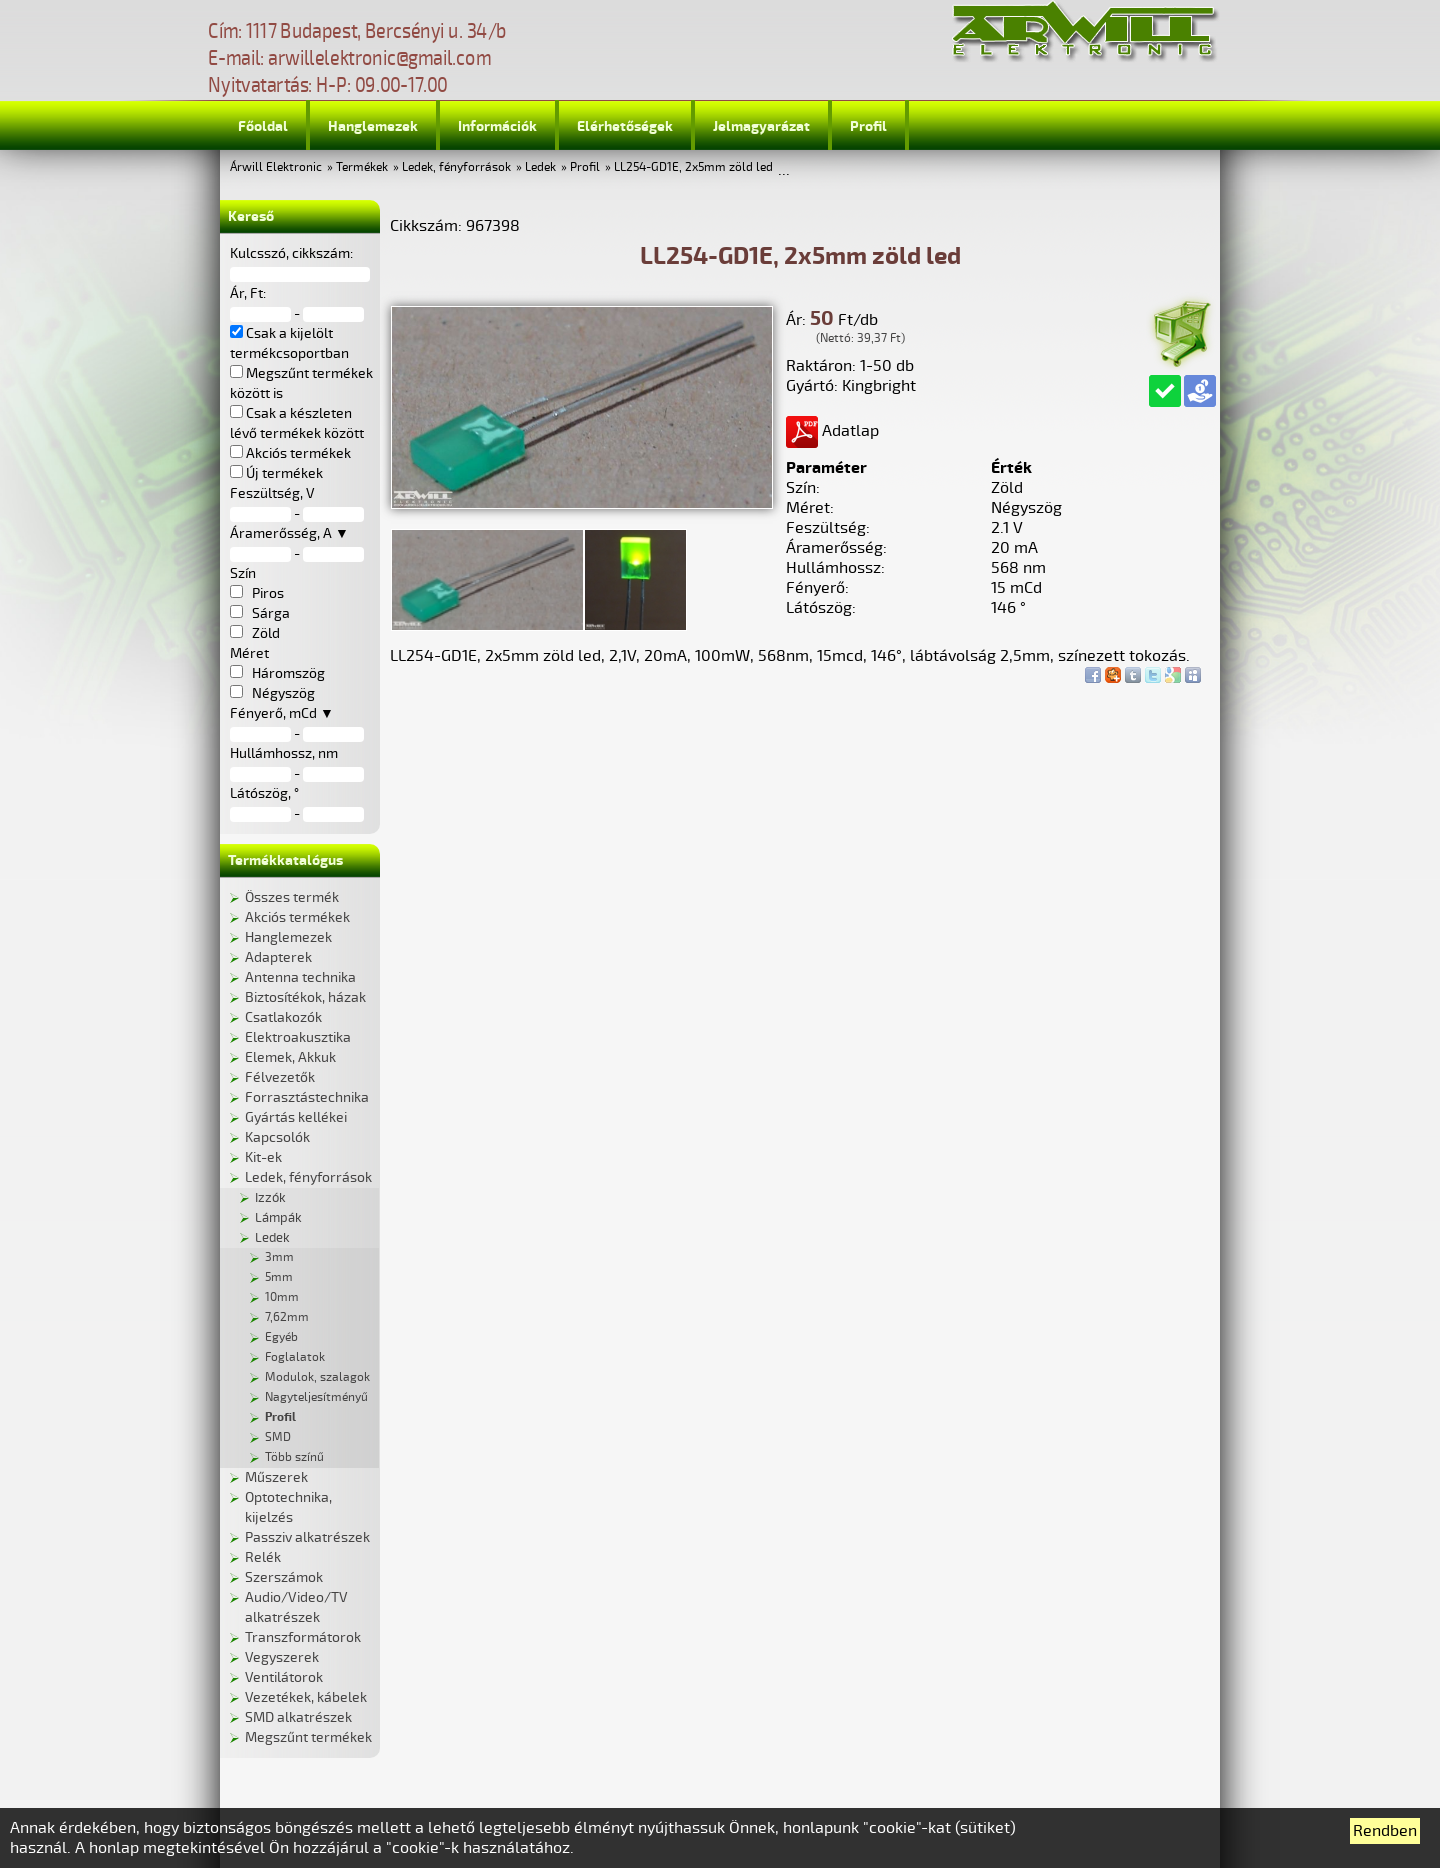 The height and width of the screenshot is (1868, 1440). Describe the element at coordinates (296, 1117) in the screenshot. I see `Gyártás kellékei` at that location.